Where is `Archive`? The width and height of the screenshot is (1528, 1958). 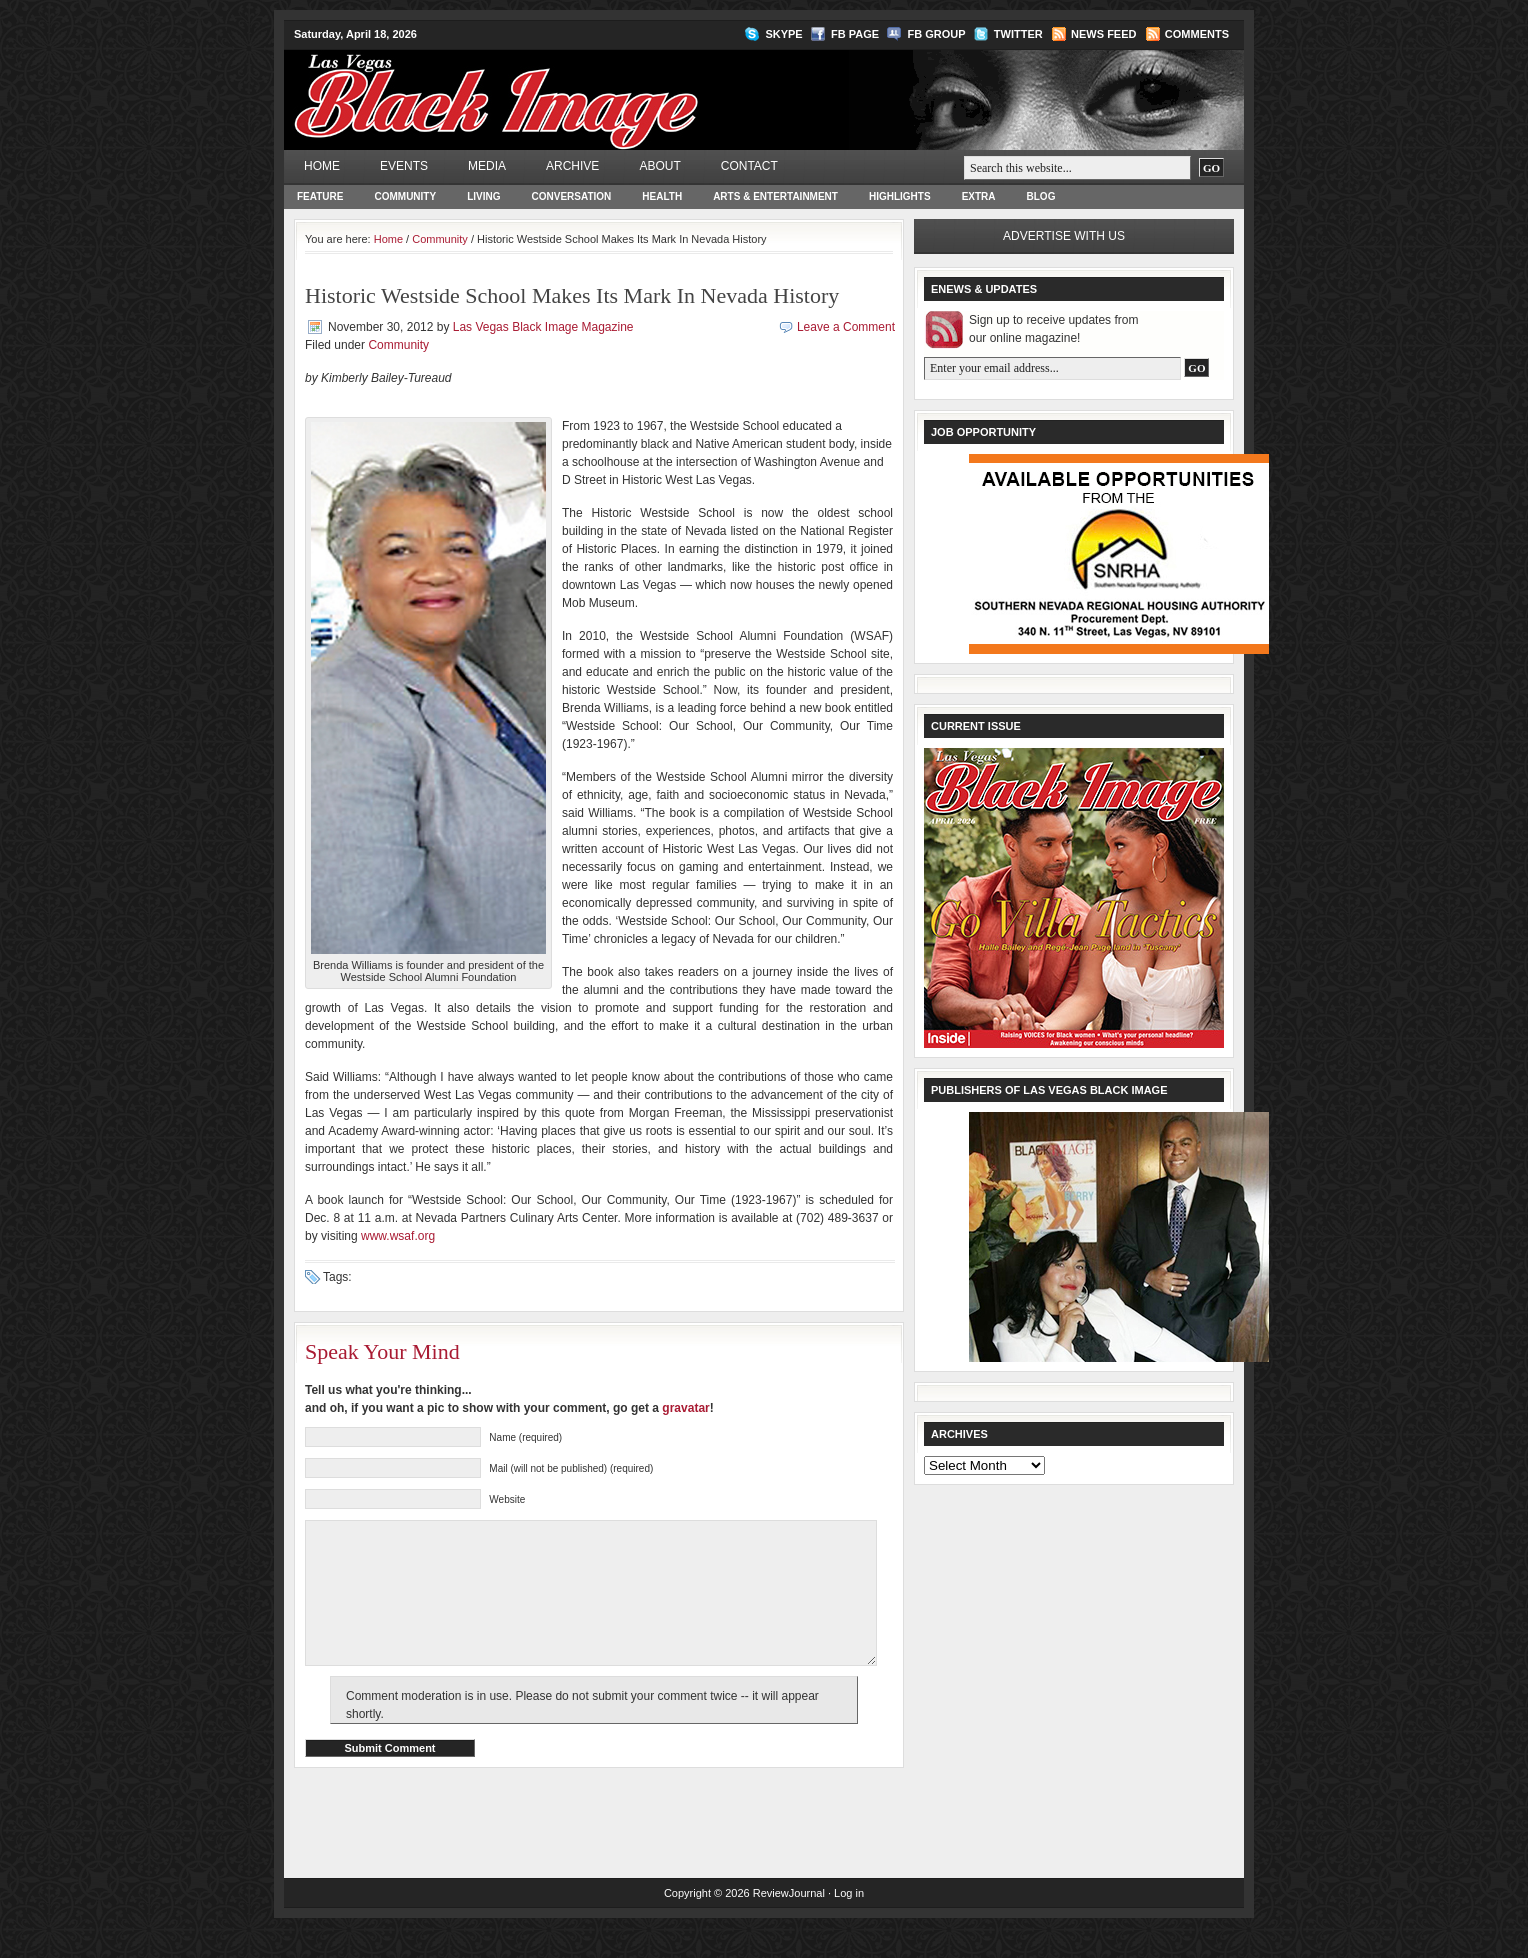
Archive is located at coordinates (572, 166).